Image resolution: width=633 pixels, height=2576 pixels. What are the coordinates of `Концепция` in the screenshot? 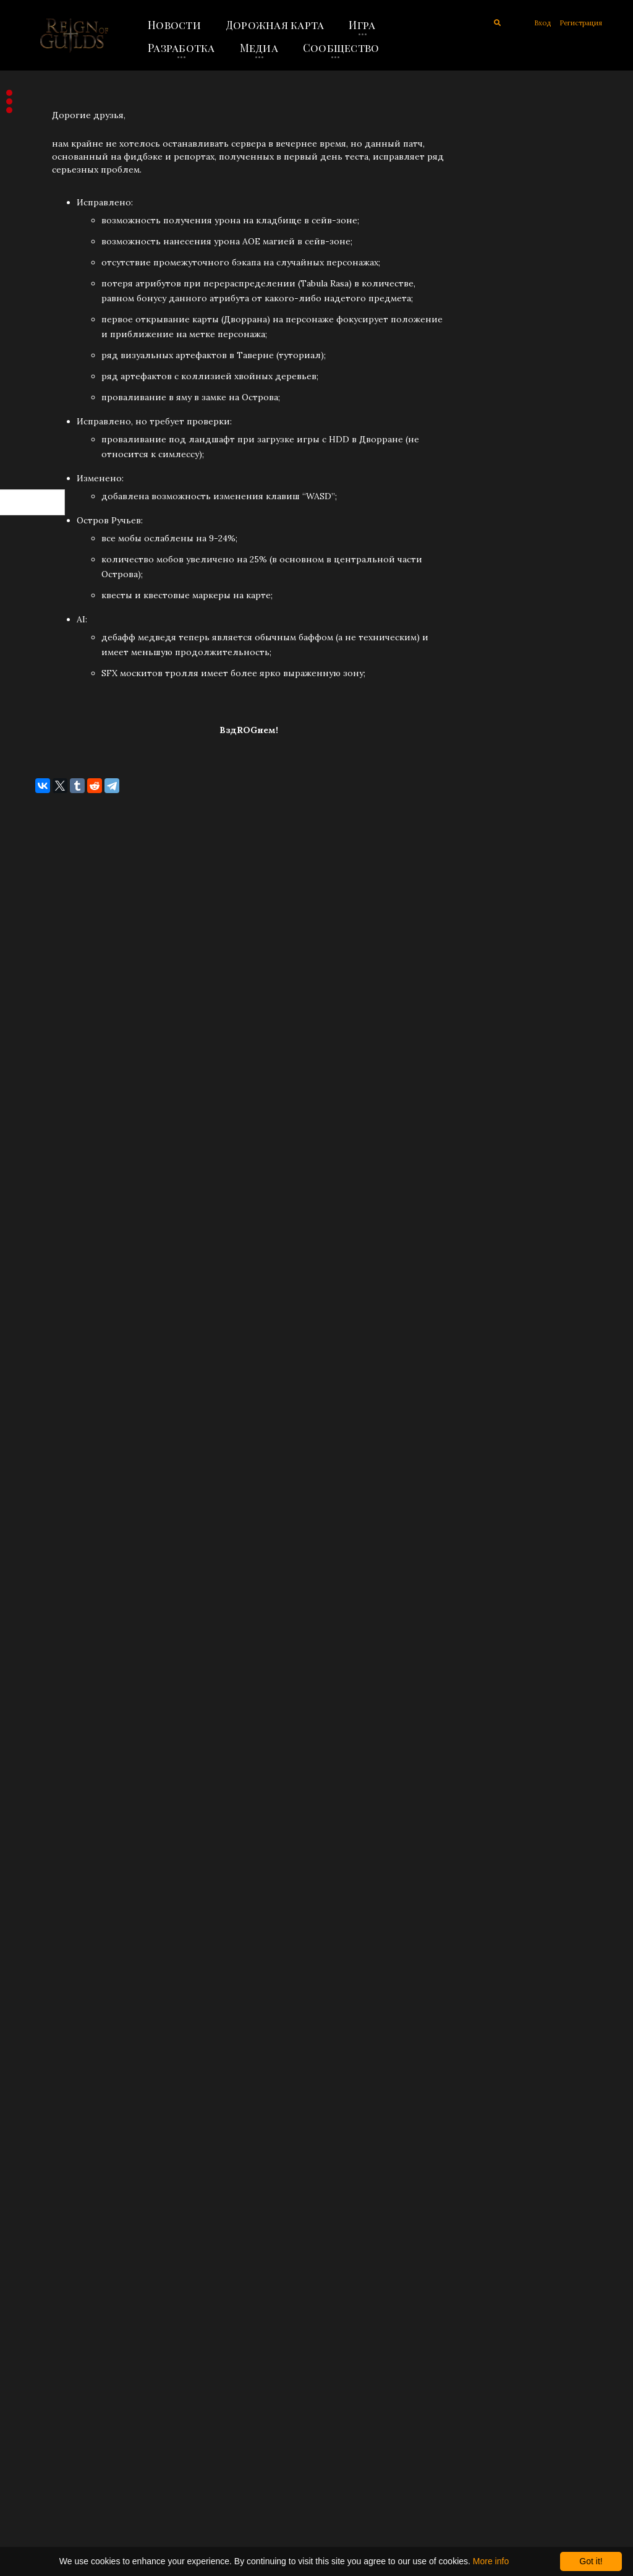 It's located at (48, 249).